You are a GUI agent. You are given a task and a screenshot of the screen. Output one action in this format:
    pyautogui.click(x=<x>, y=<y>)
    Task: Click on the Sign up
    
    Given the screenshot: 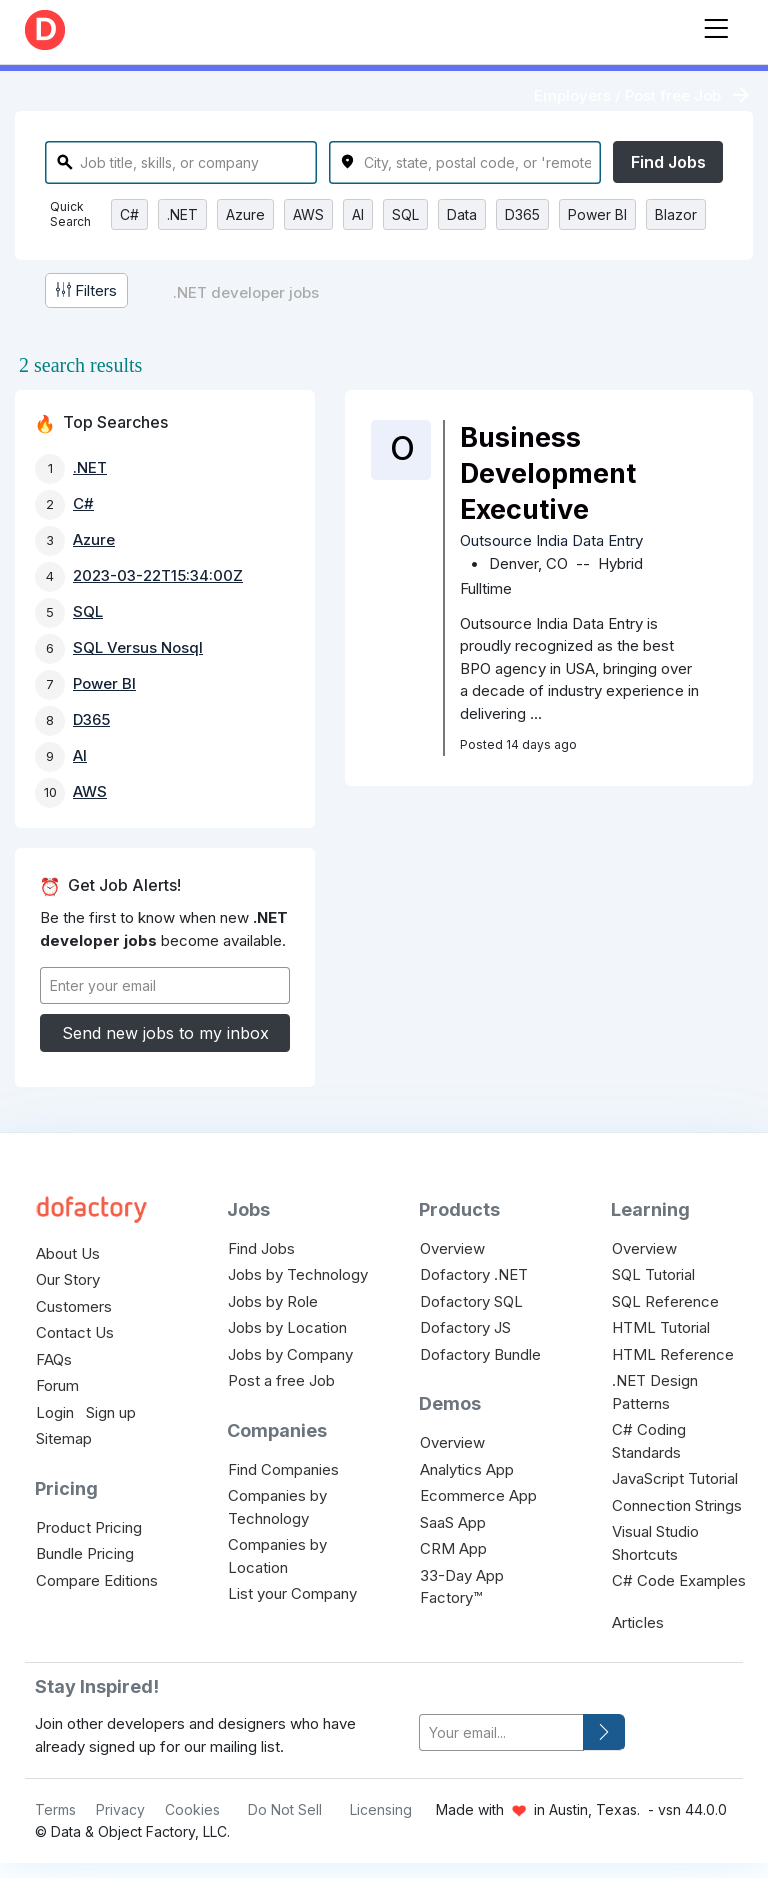 What is the action you would take?
    pyautogui.click(x=111, y=1412)
    